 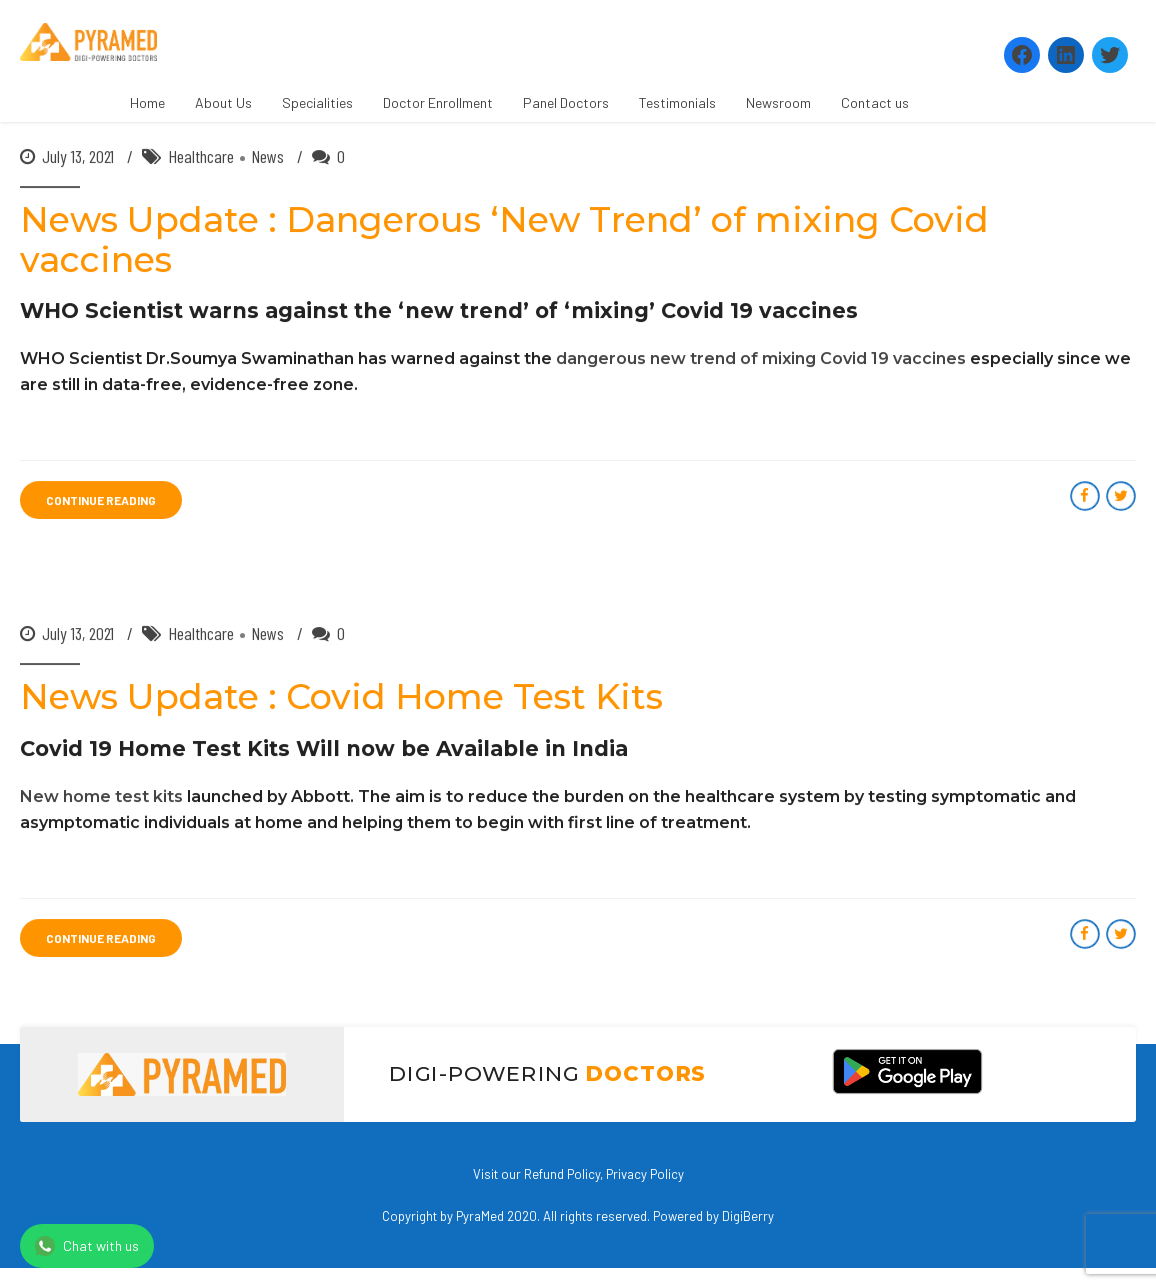 I want to click on Doctor Enrollment, so click(x=438, y=102).